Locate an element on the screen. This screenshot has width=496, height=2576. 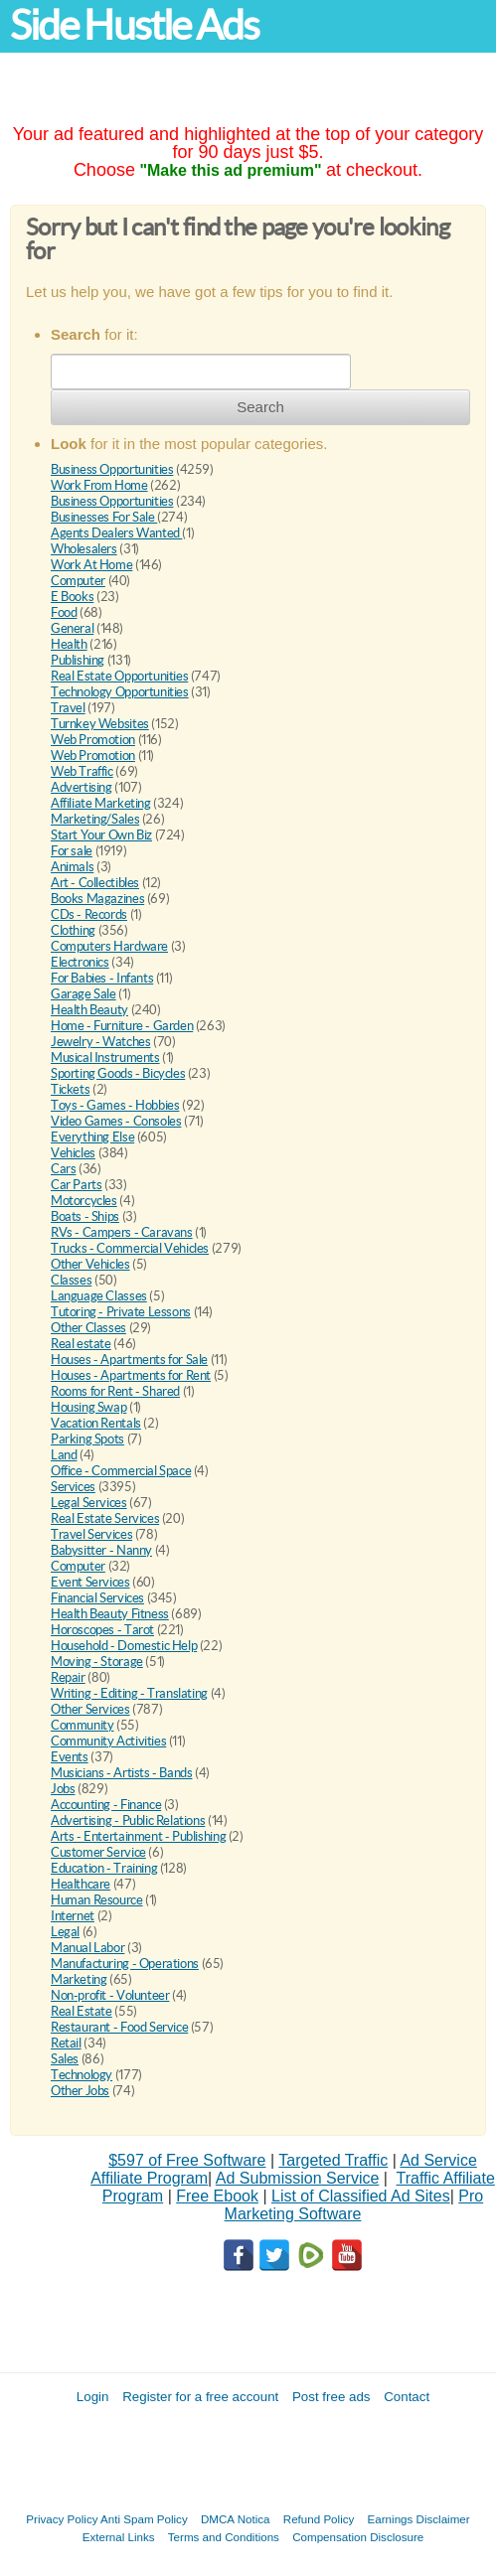
Affiliate Marketing is located at coordinates (101, 803).